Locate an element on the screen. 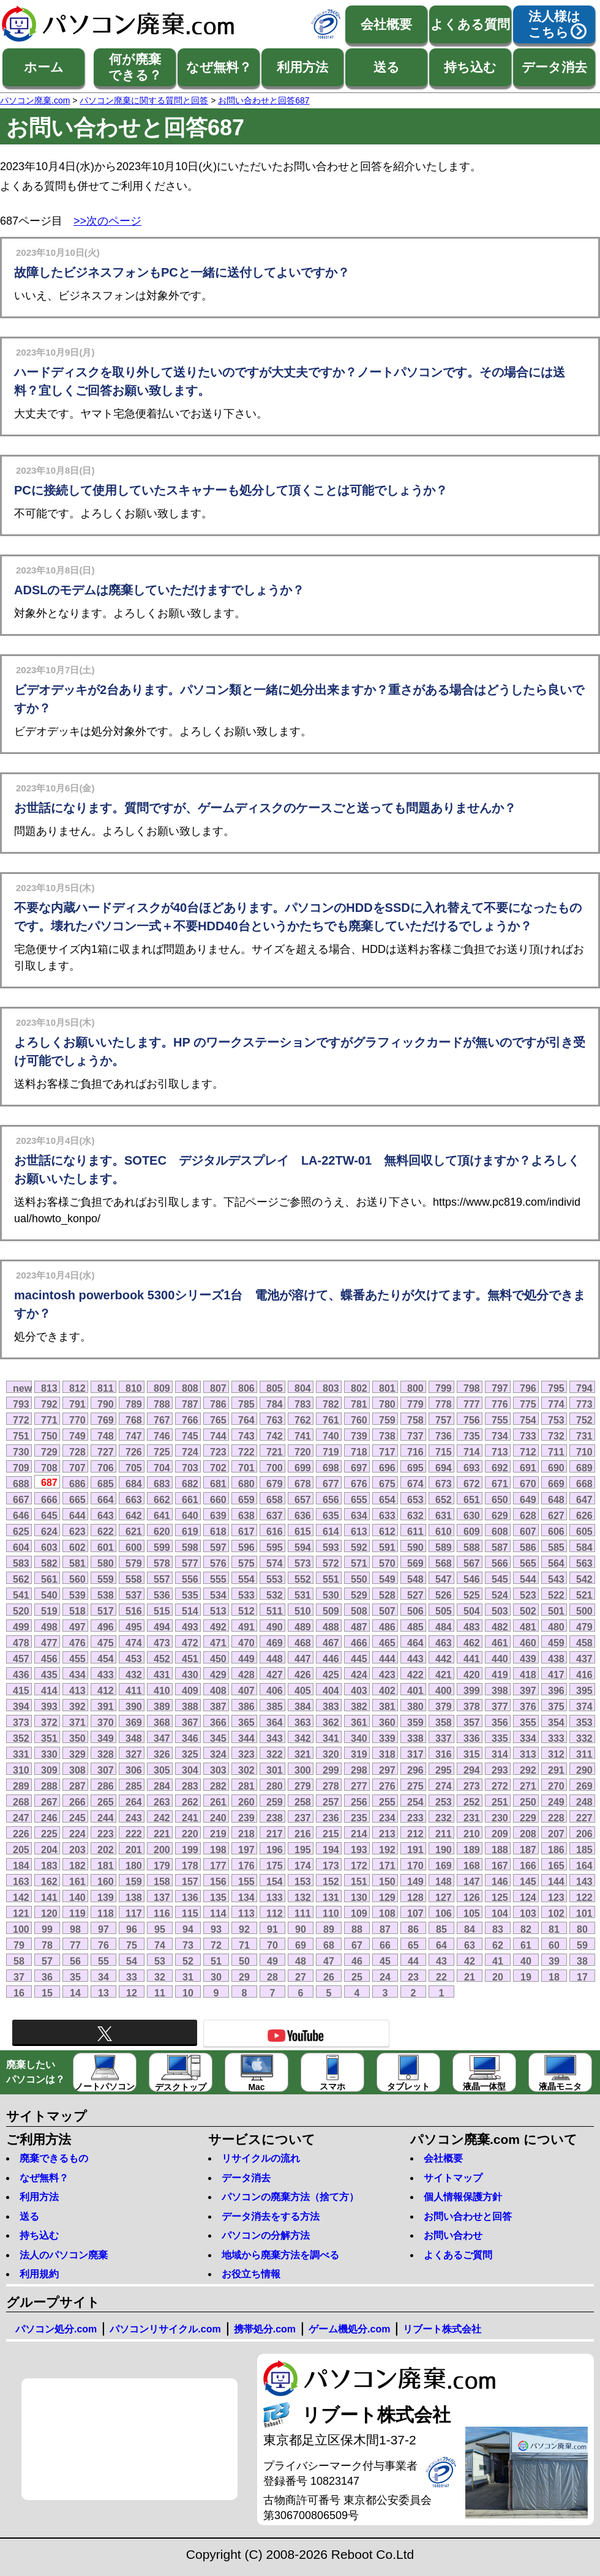 This screenshot has height=2576, width=600. 465 is located at coordinates (387, 1643).